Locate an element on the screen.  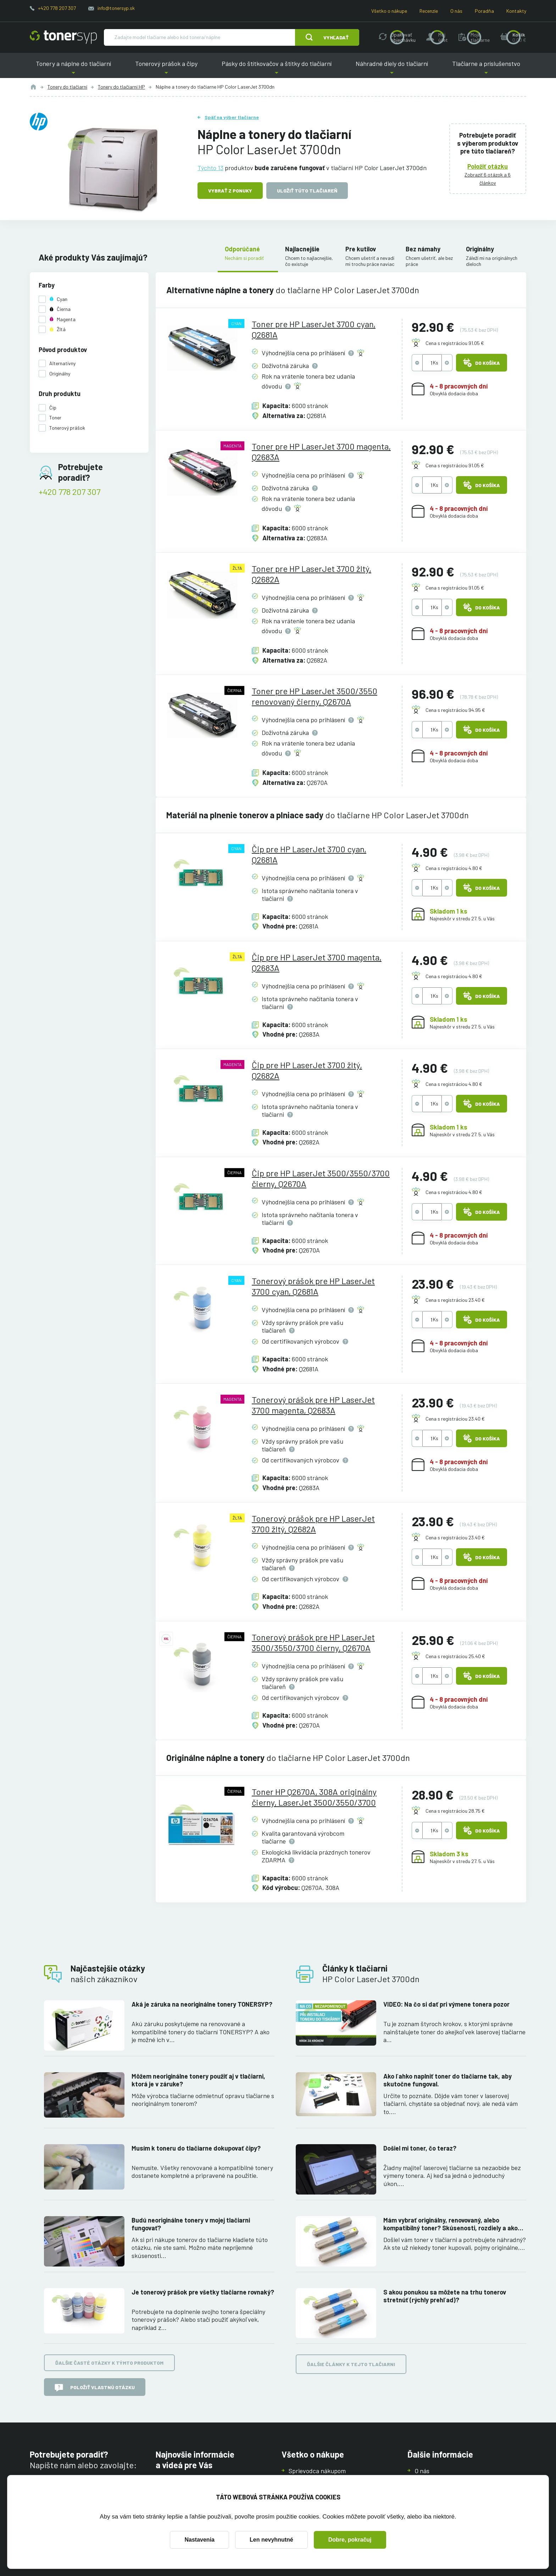
Je tonerový prášok pre všetky tlačiarne rovnaký? is located at coordinates (203, 2292).